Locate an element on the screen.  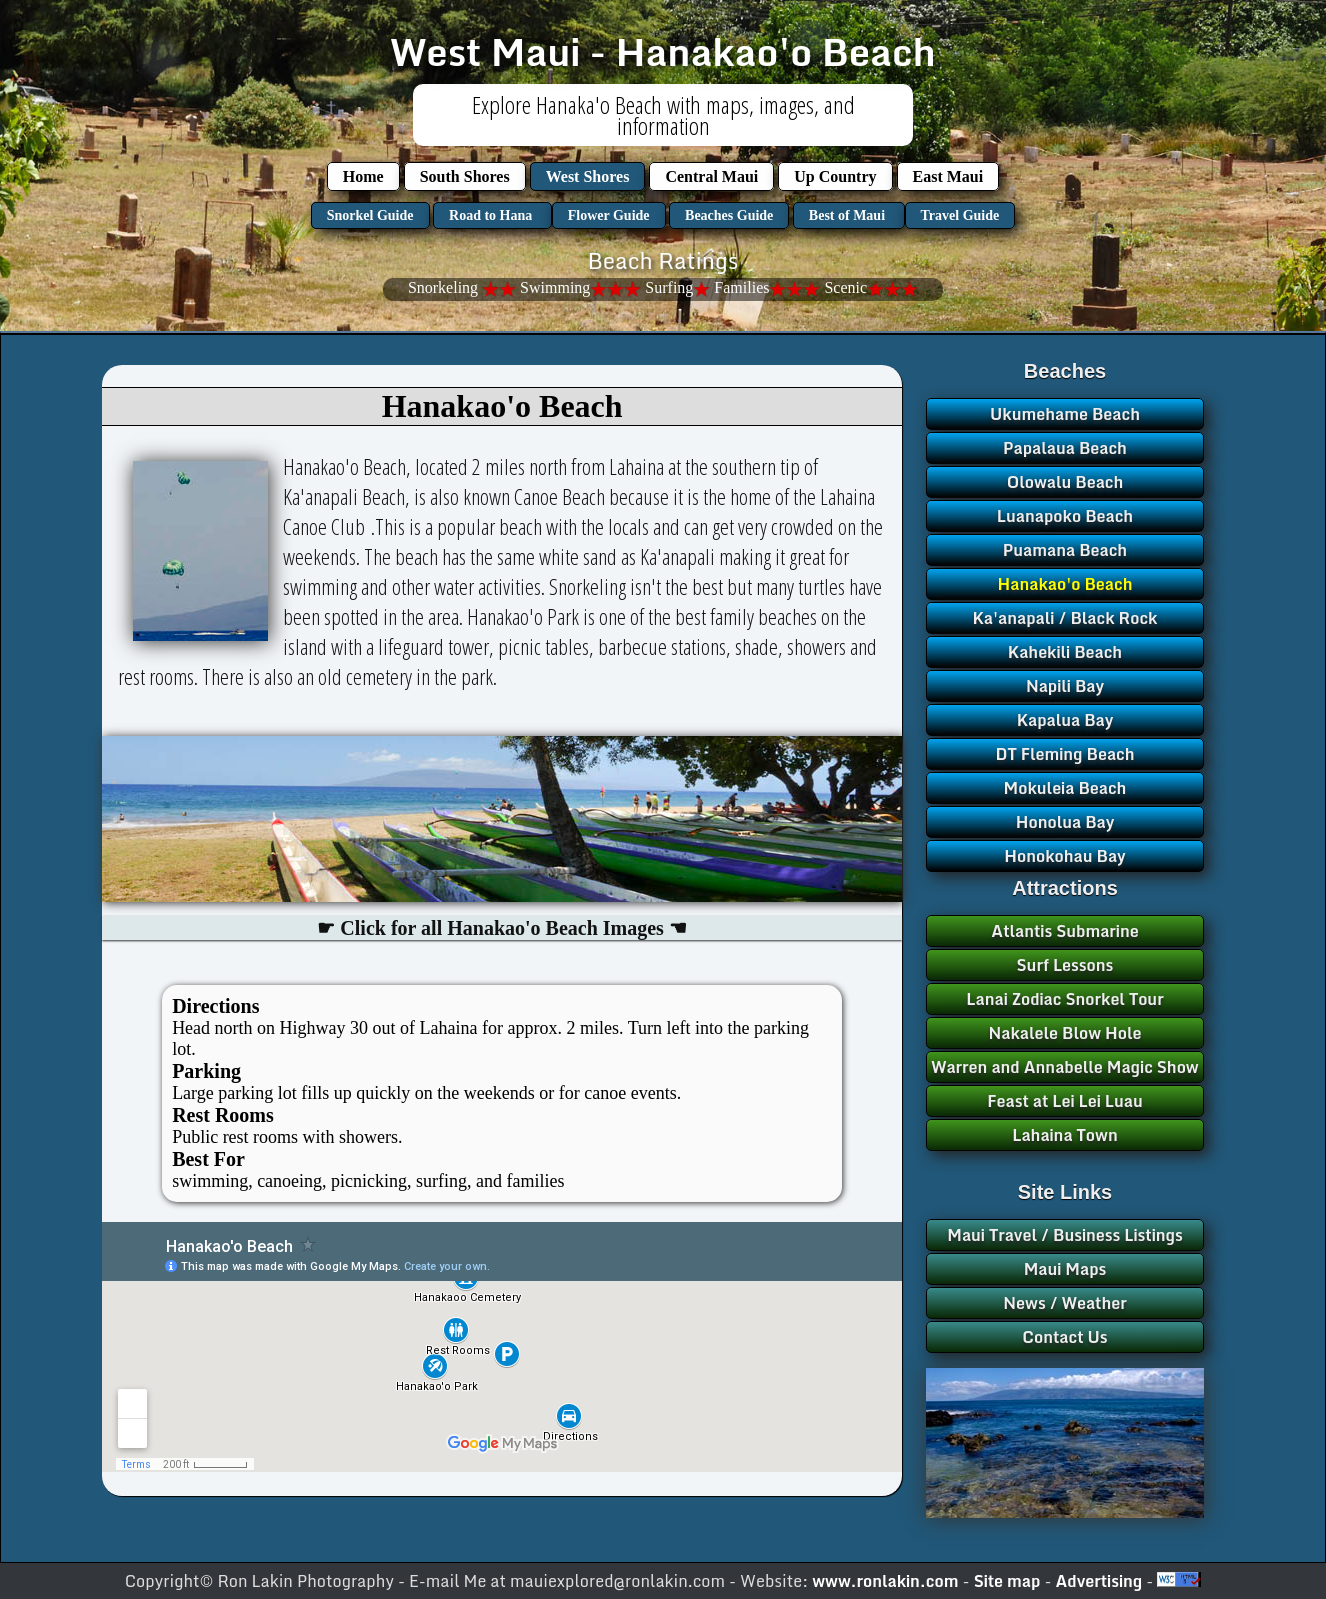
Central Maui is located at coordinates (711, 176).